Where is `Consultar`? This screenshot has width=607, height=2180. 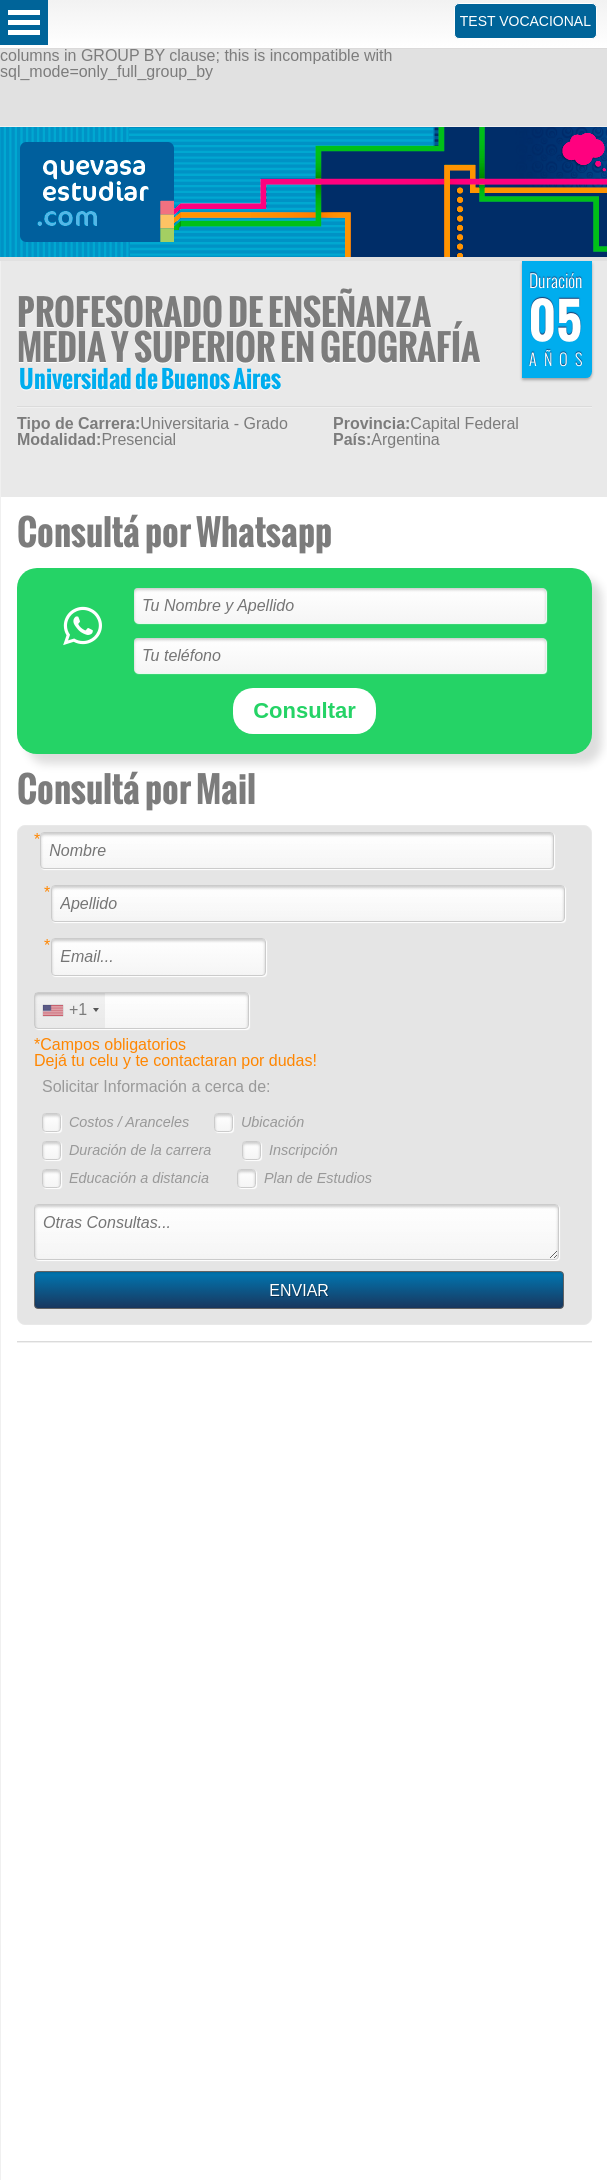 Consultar is located at coordinates (304, 710).